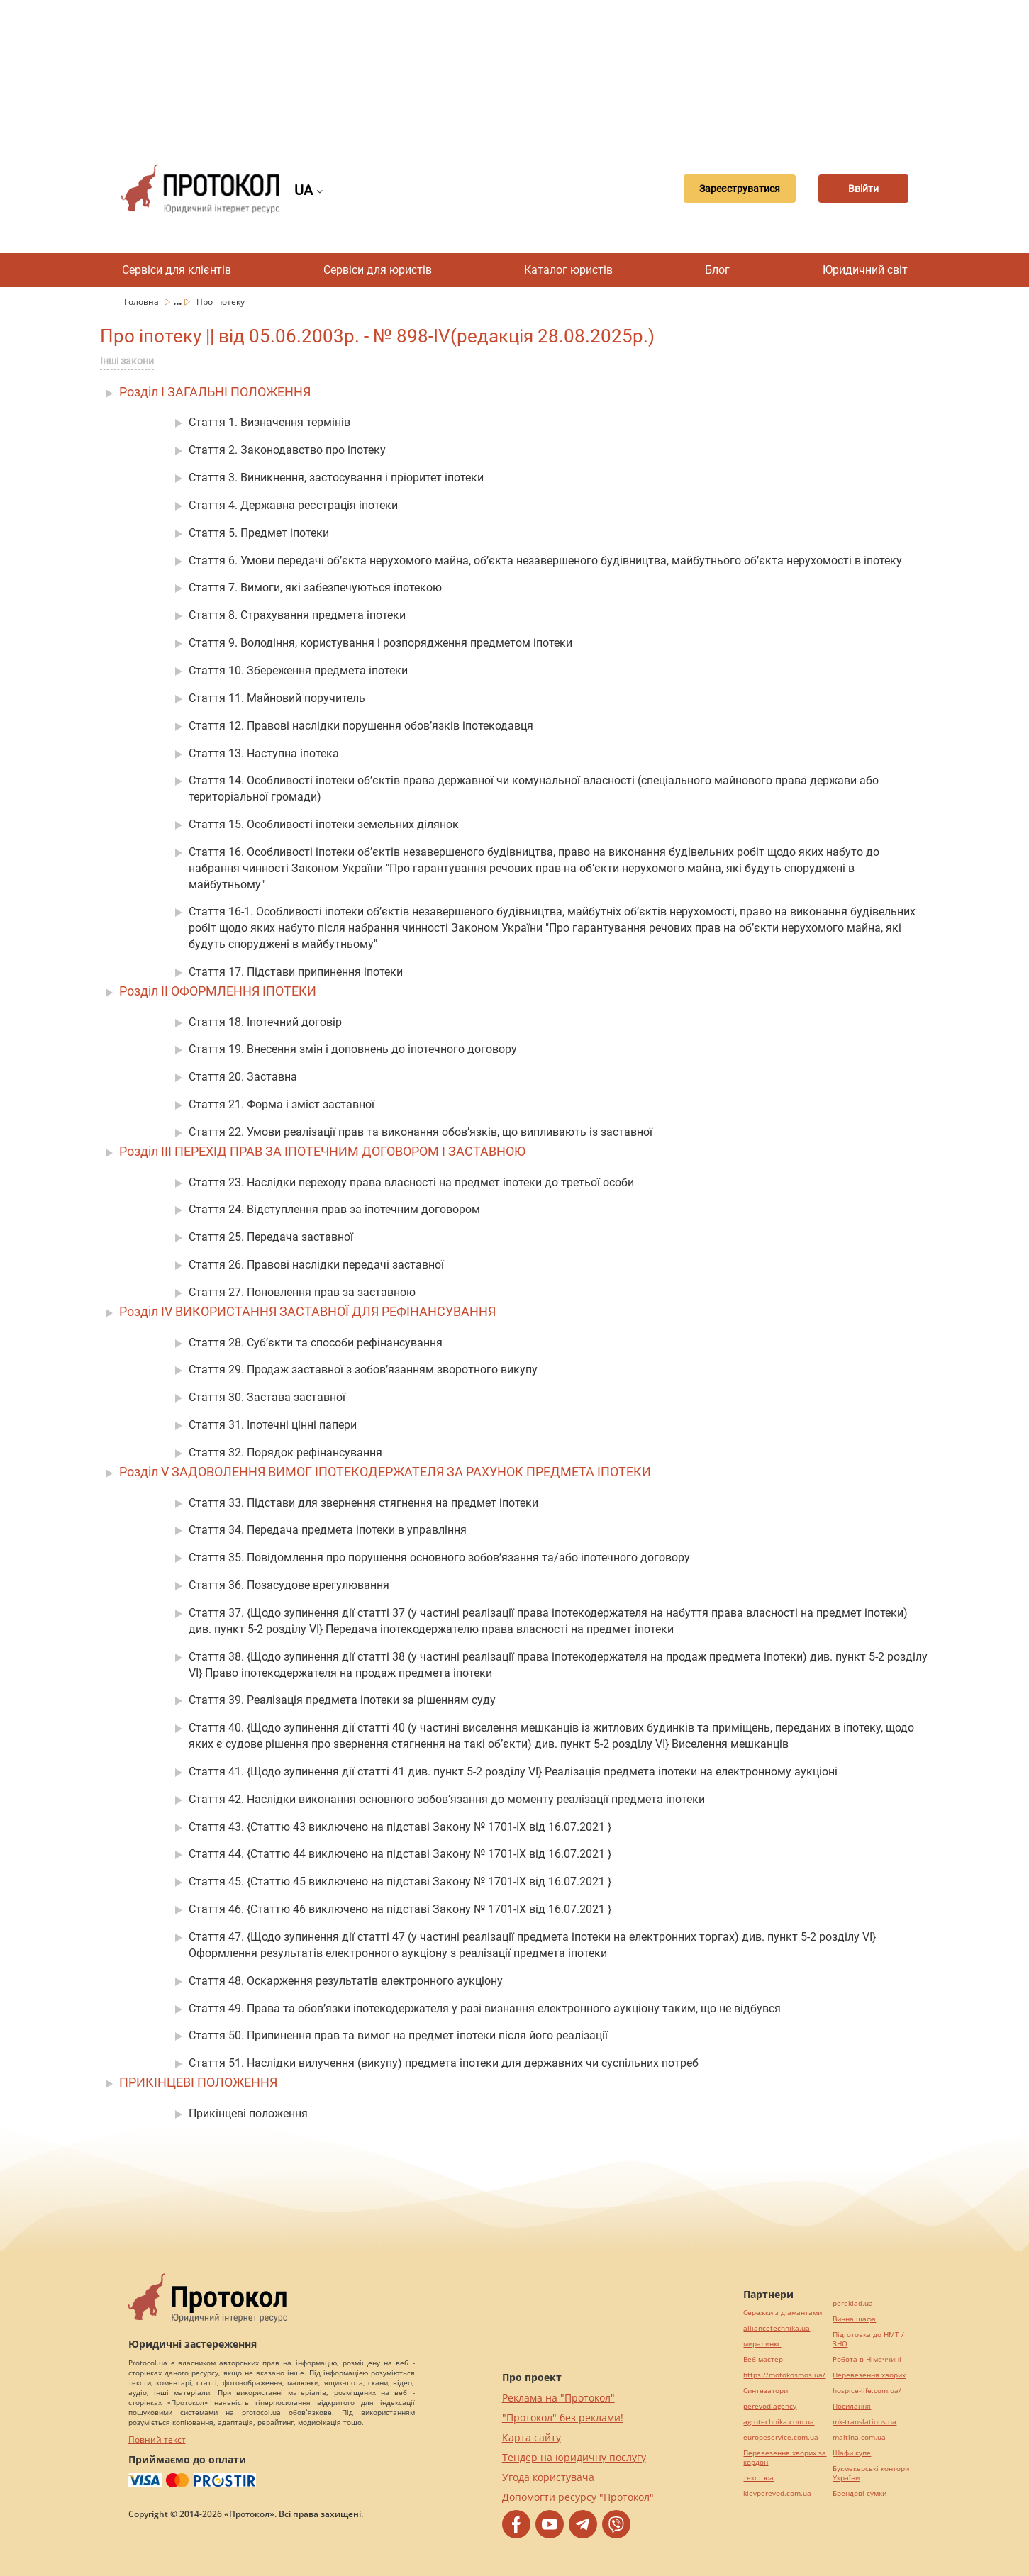 This screenshot has width=1029, height=2576. I want to click on текст юа, so click(758, 2477).